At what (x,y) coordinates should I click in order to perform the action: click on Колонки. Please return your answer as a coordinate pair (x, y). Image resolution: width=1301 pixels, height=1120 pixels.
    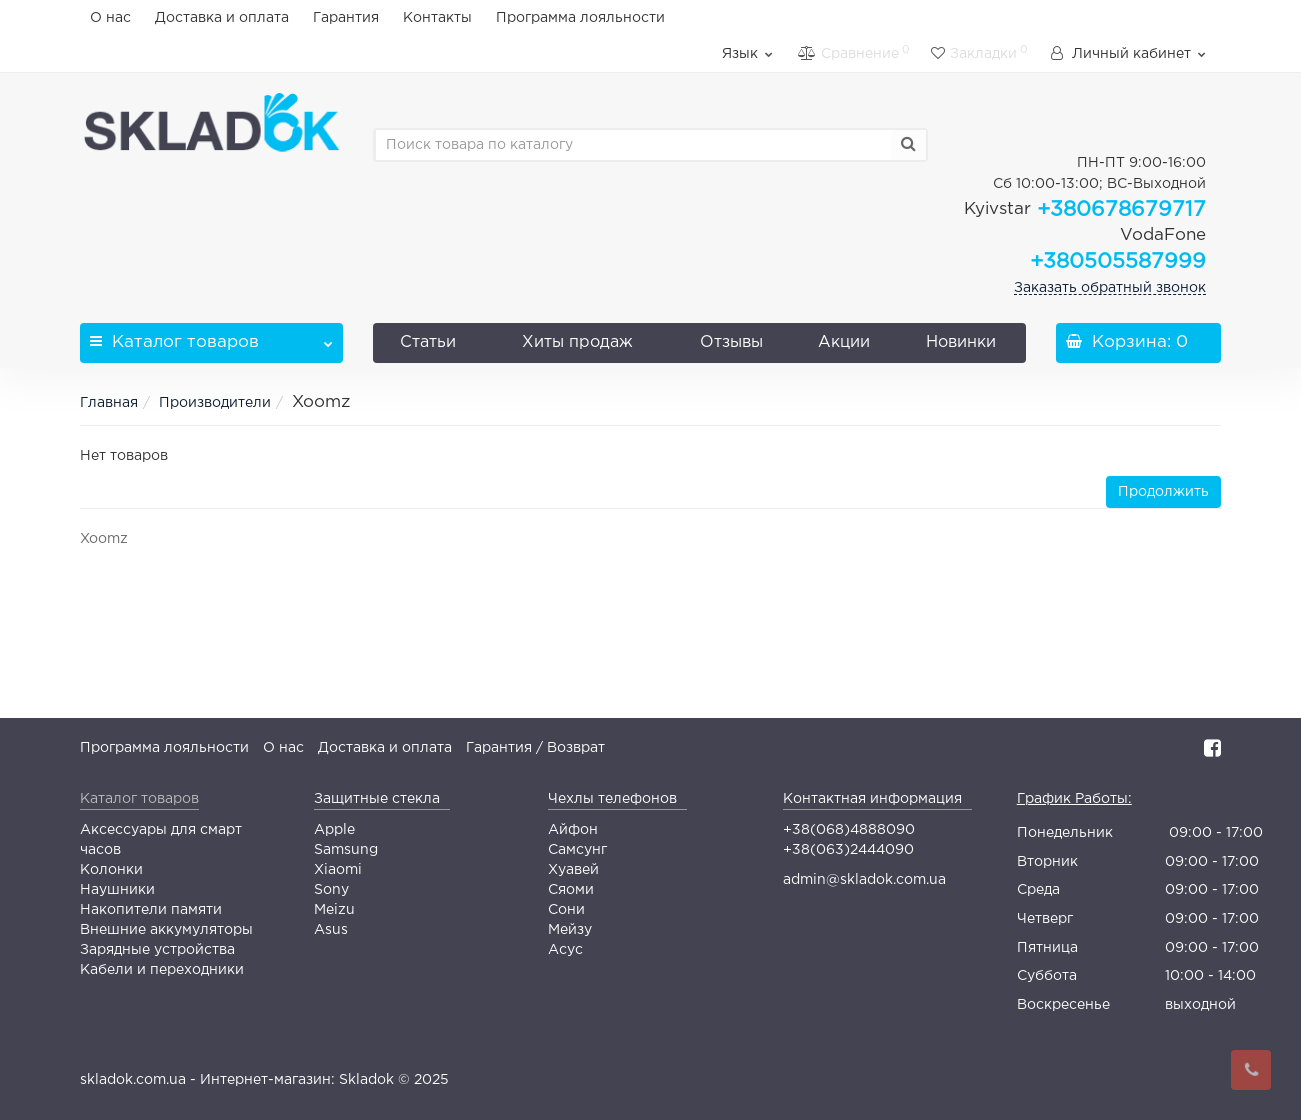
    Looking at the image, I should click on (111, 870).